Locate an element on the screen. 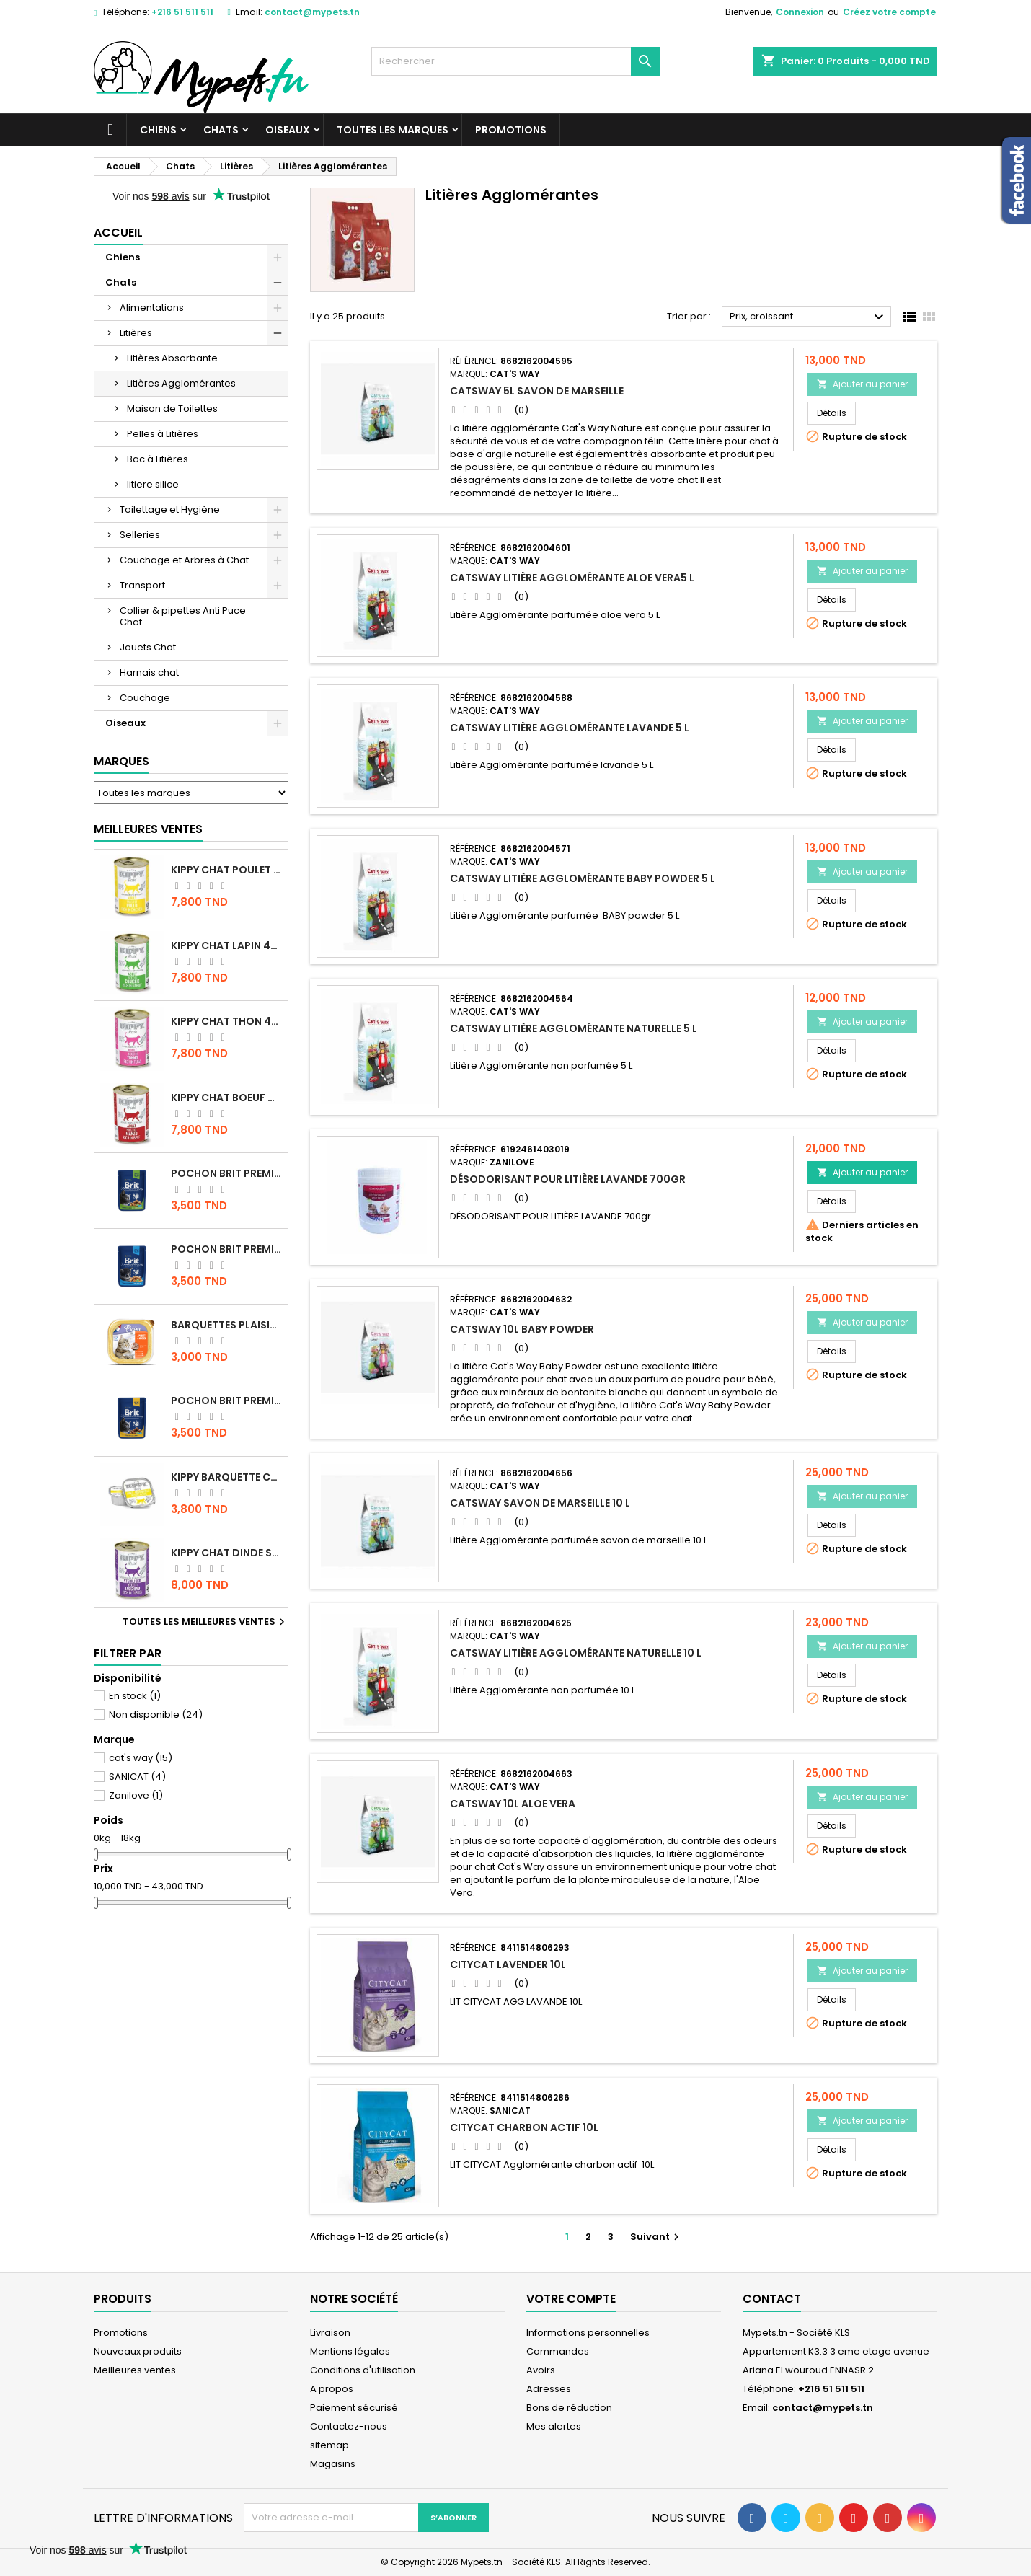  KIPPY CHAT LAPIN 400 GR is located at coordinates (226, 945).